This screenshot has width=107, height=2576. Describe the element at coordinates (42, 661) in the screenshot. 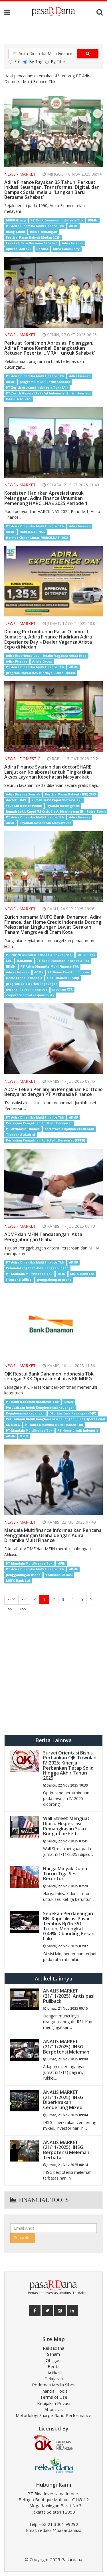

I see `Arista Group` at that location.